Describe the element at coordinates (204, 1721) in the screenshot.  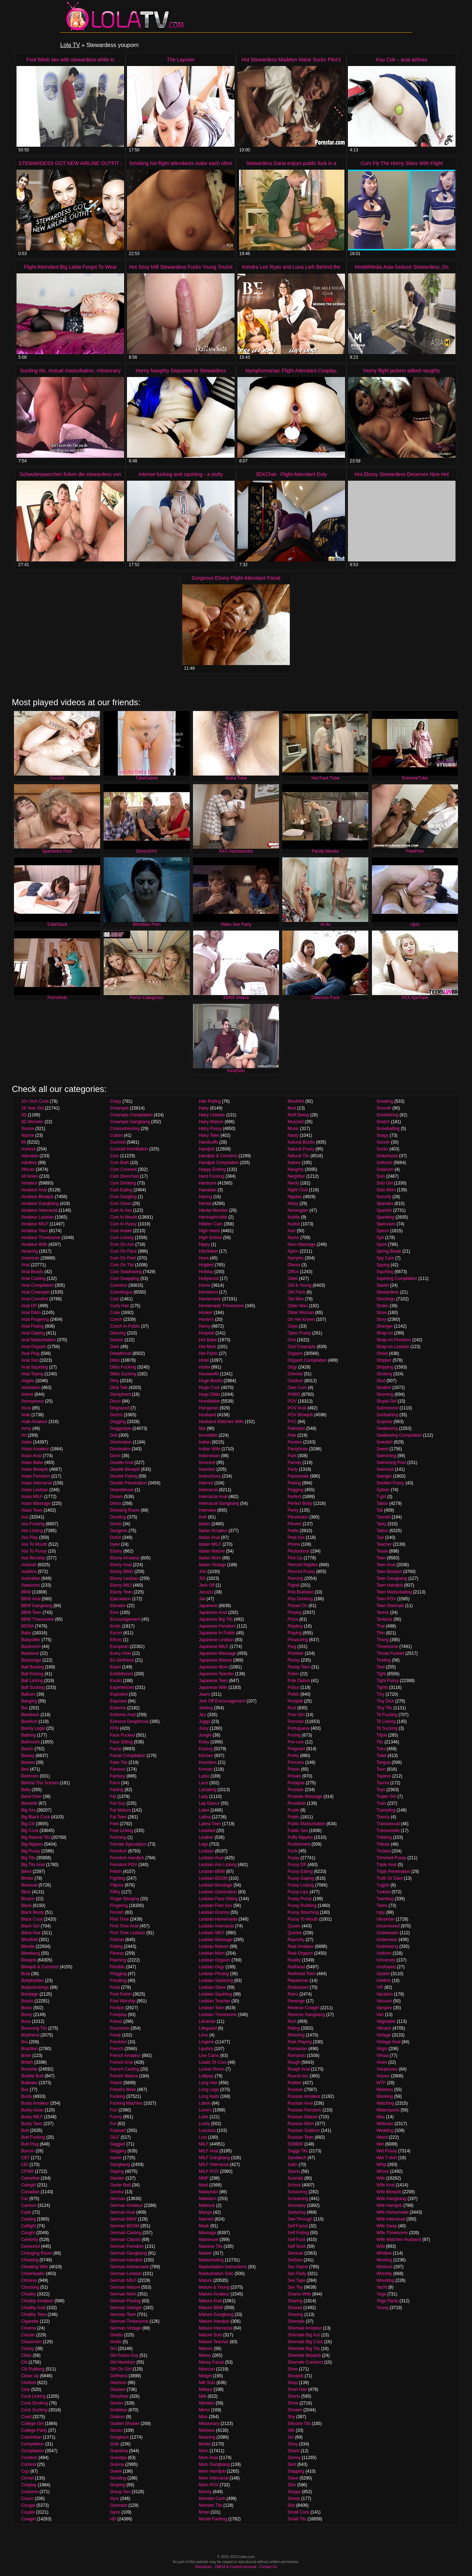
I see `Juggs` at that location.